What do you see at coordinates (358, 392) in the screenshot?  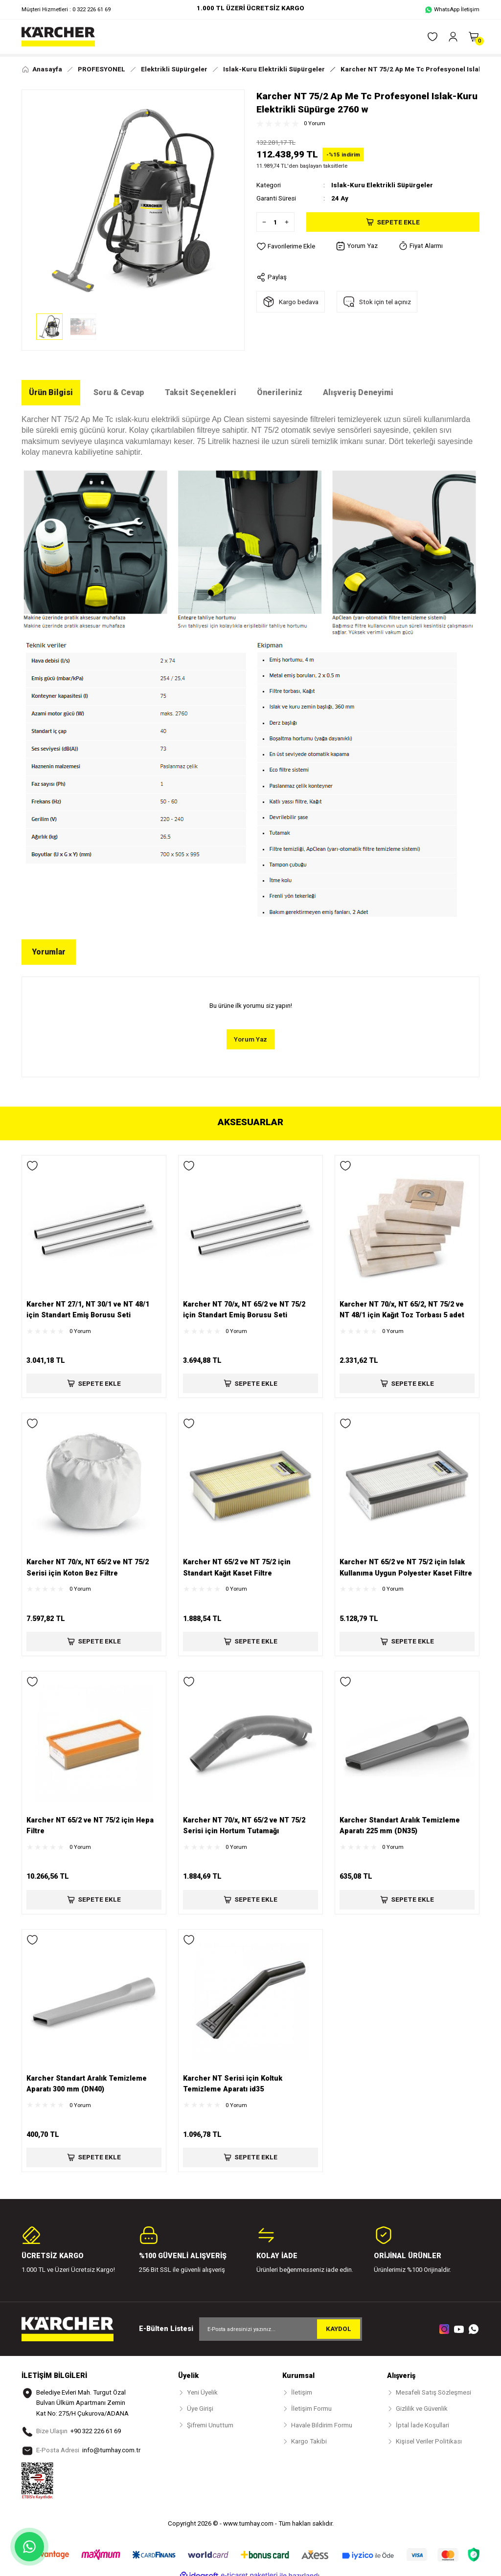 I see `Alışveriş Deneyimi` at bounding box center [358, 392].